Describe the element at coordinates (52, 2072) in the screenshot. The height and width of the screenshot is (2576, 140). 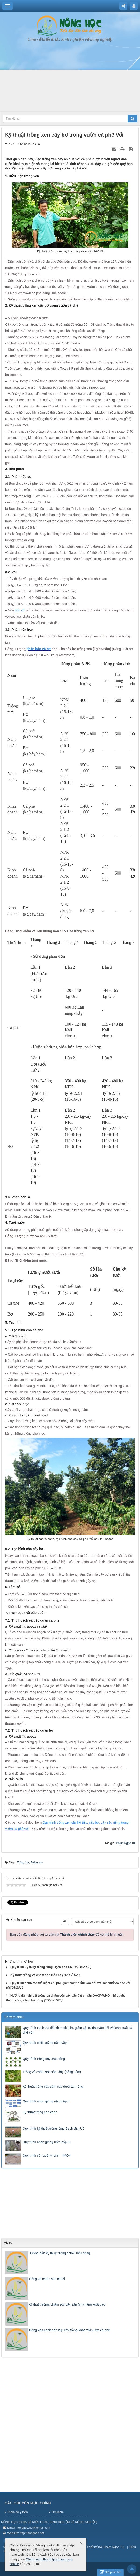
I see `Trồng và chăm sóc sâm dây (đảng sâm)` at that location.